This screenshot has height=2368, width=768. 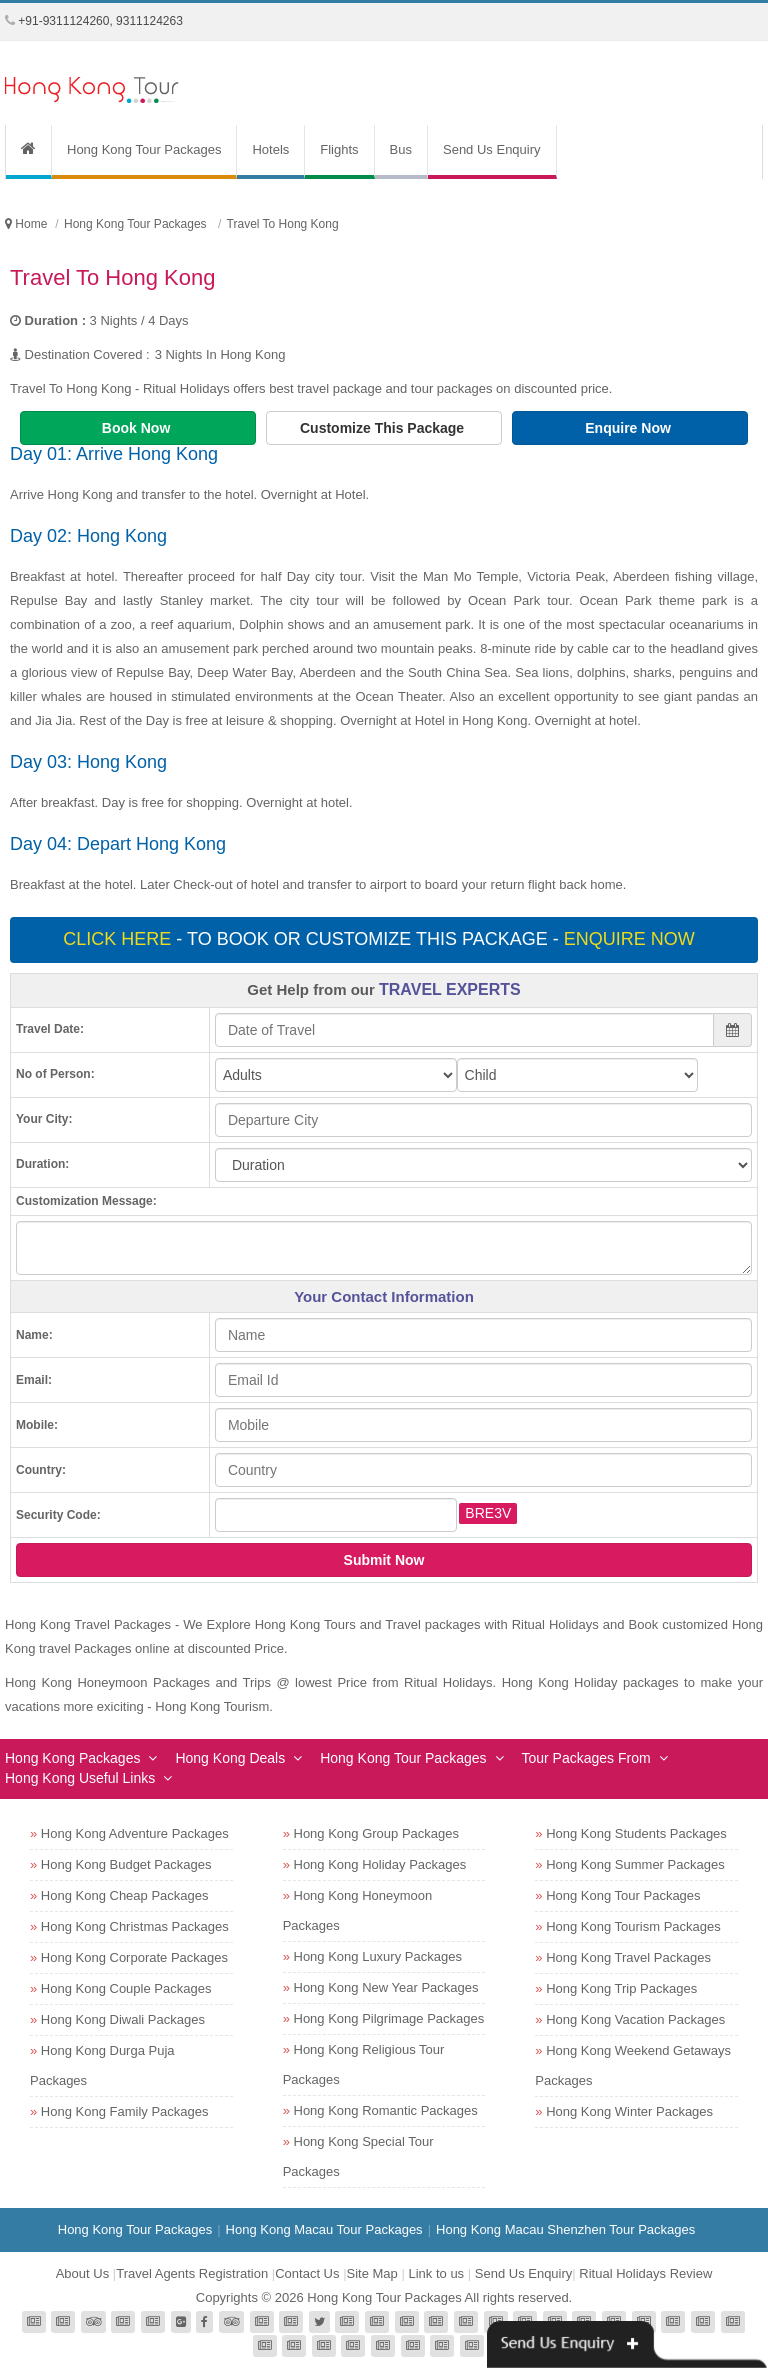 What do you see at coordinates (230, 1758) in the screenshot?
I see `Hong Kong Deals` at bounding box center [230, 1758].